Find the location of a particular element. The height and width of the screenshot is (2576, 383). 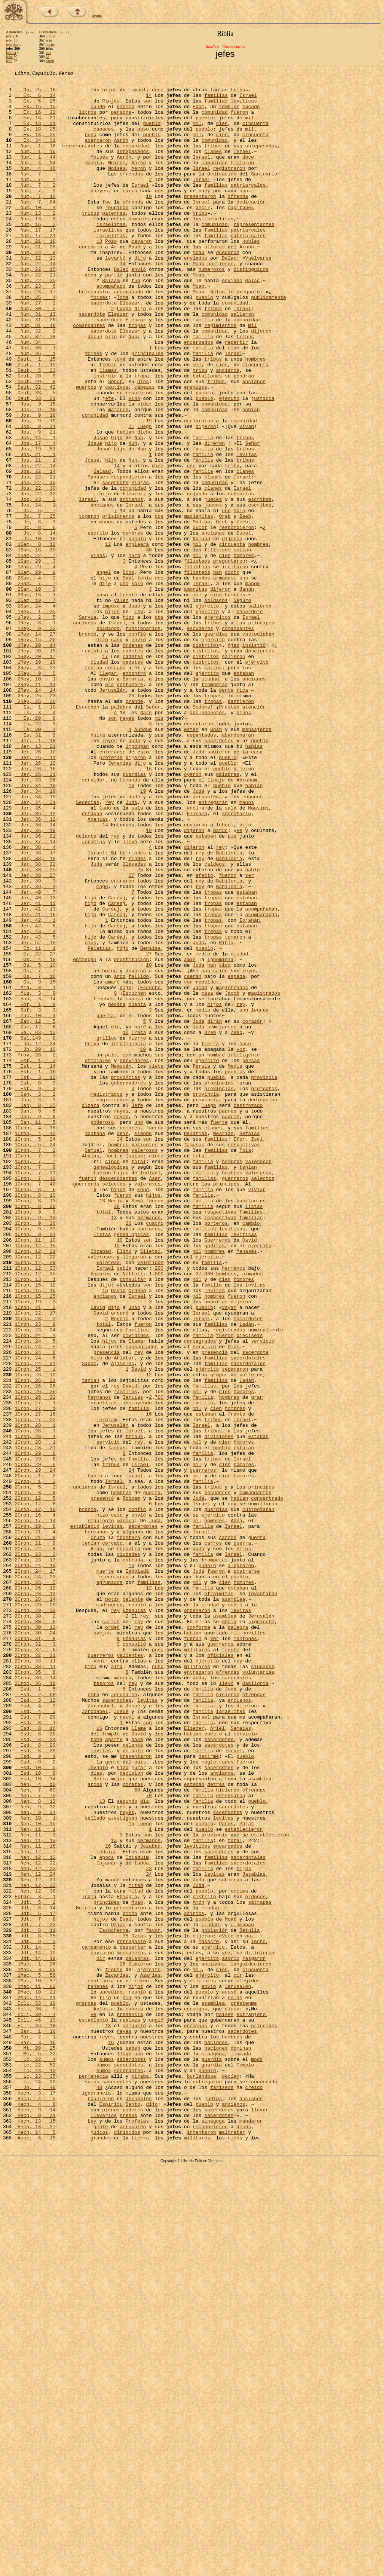

tomé is located at coordinates (119, 416).